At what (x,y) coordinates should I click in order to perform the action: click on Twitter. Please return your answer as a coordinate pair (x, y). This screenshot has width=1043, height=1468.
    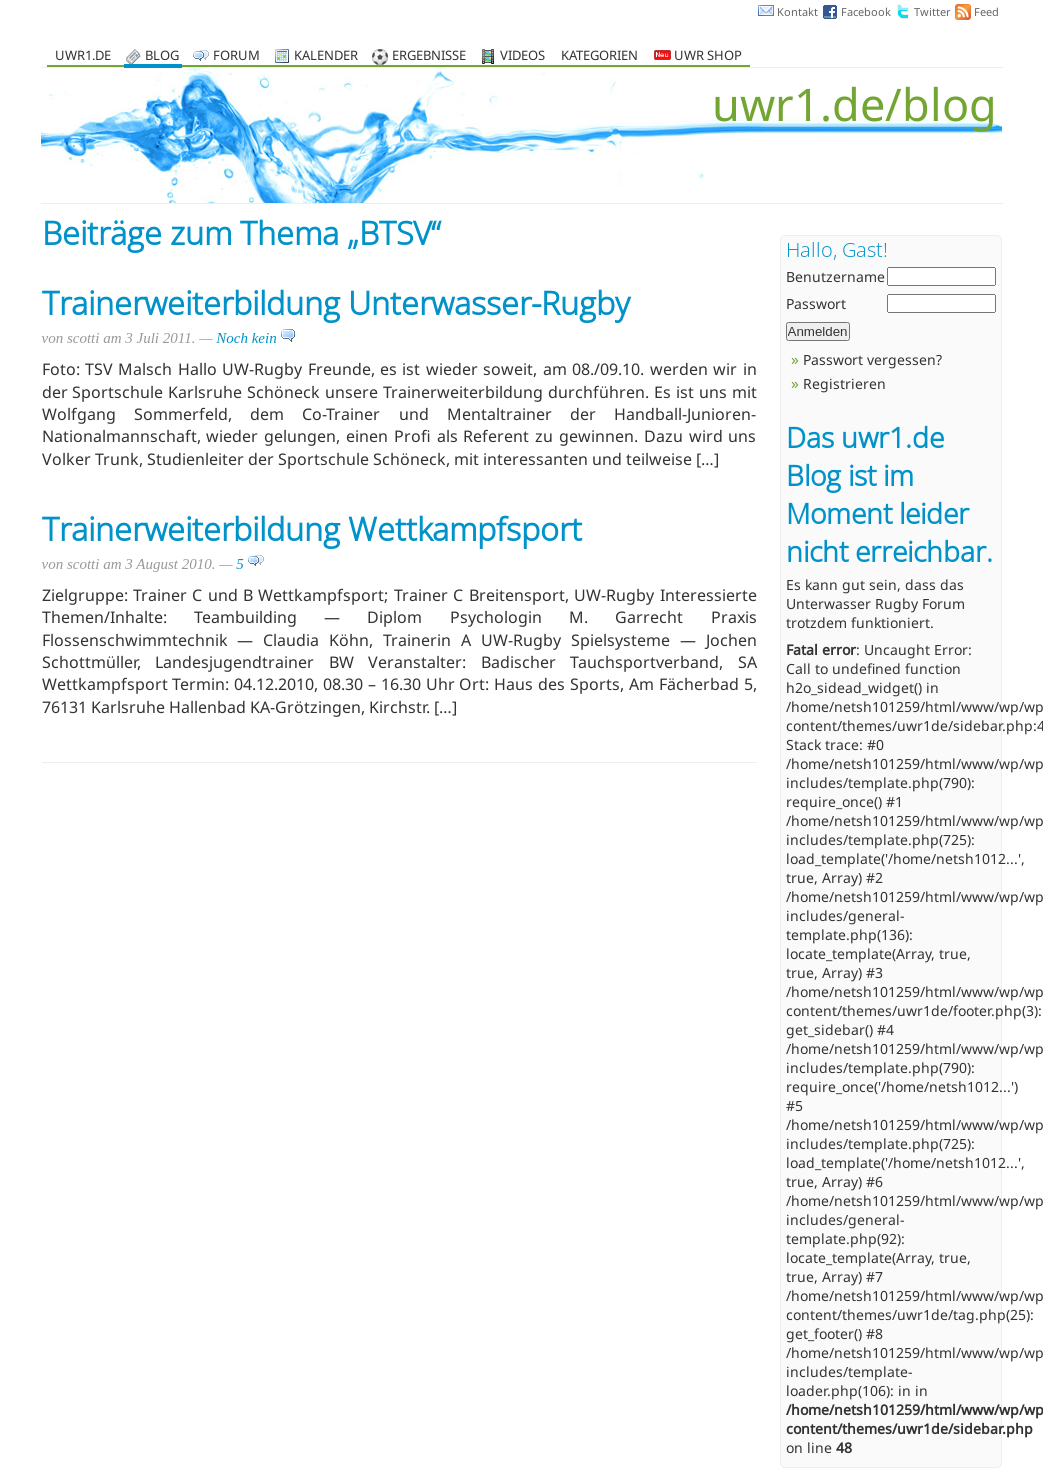
    Looking at the image, I should click on (932, 11).